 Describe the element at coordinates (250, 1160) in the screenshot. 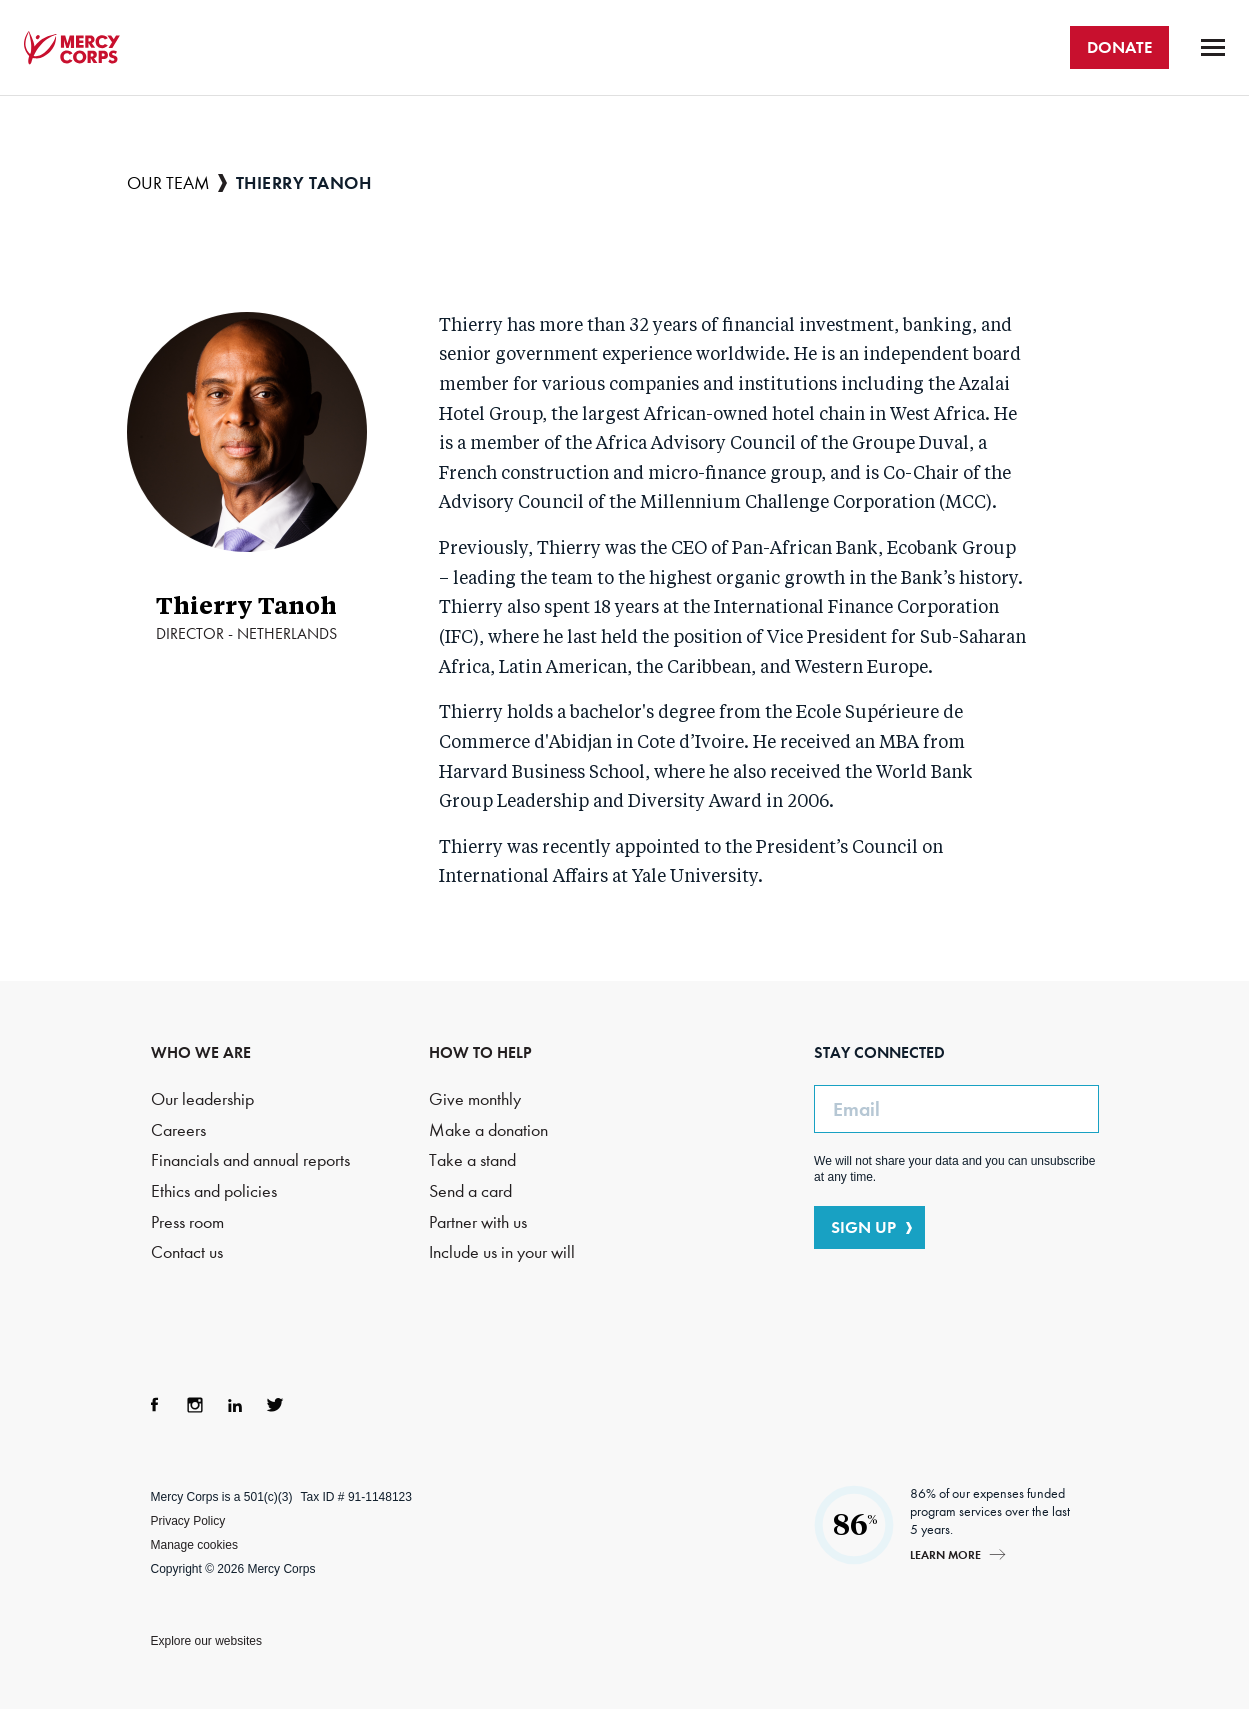

I see `Financials and annual reports` at that location.